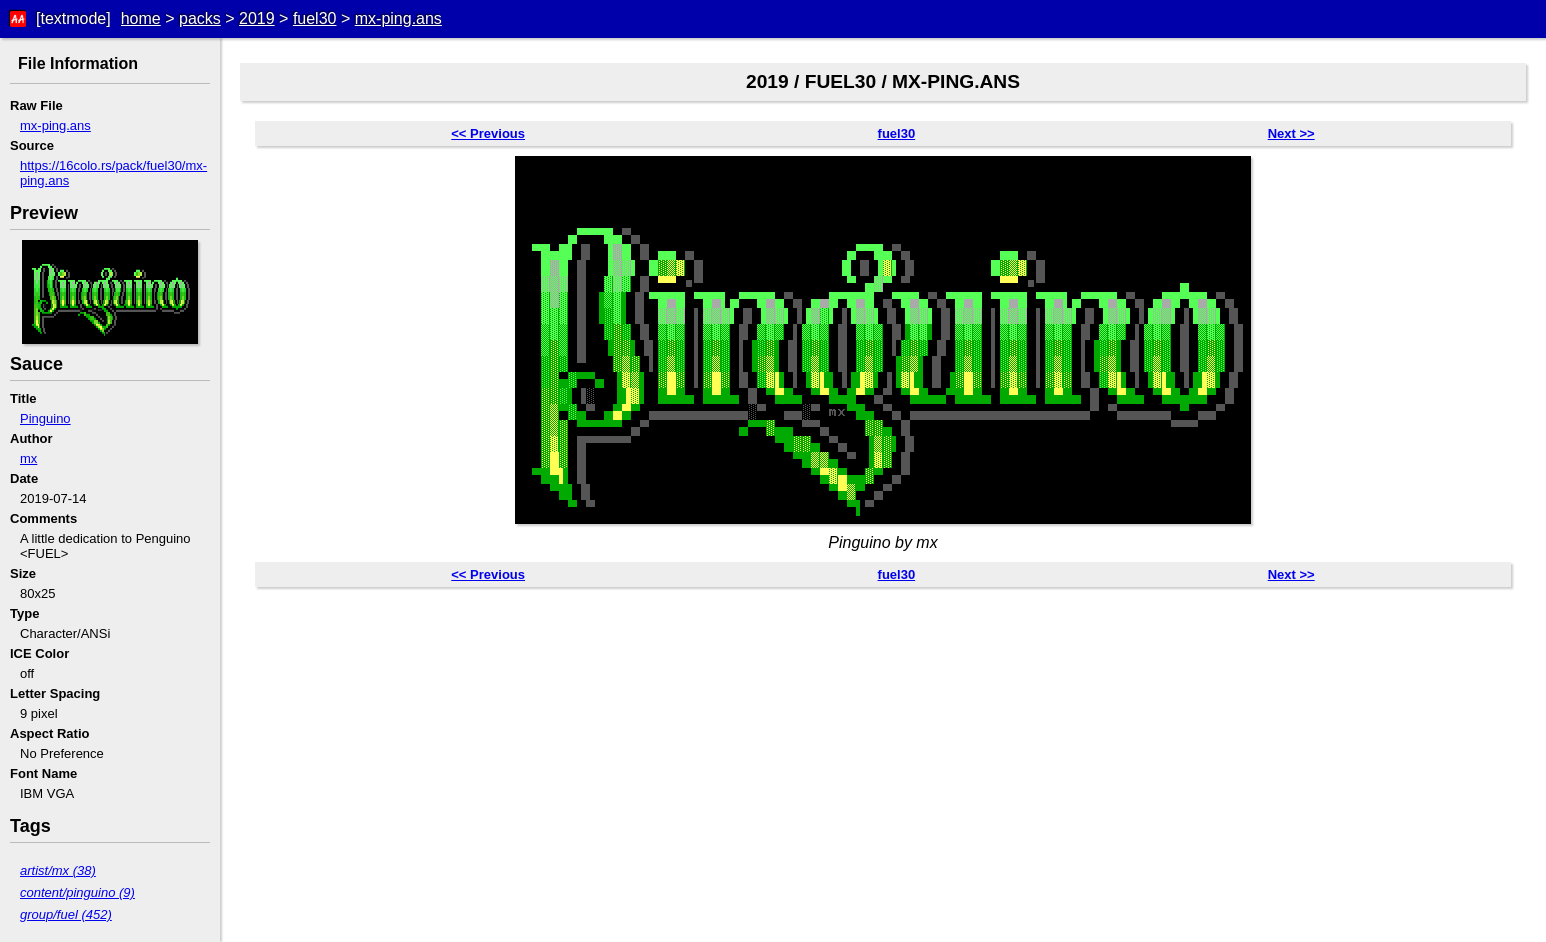 The image size is (1546, 942). Describe the element at coordinates (1291, 133) in the screenshot. I see `Next >>` at that location.